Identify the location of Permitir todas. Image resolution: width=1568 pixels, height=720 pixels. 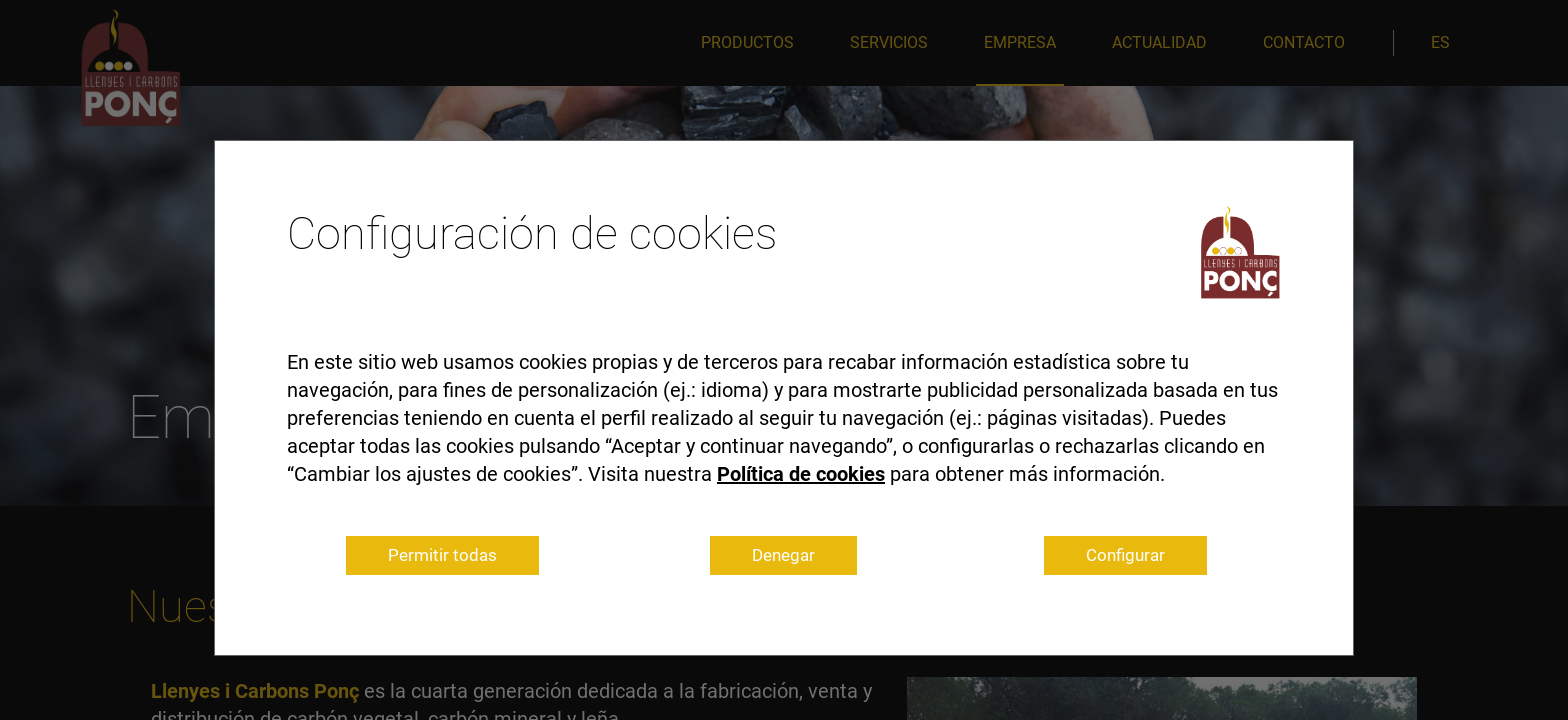
(442, 555).